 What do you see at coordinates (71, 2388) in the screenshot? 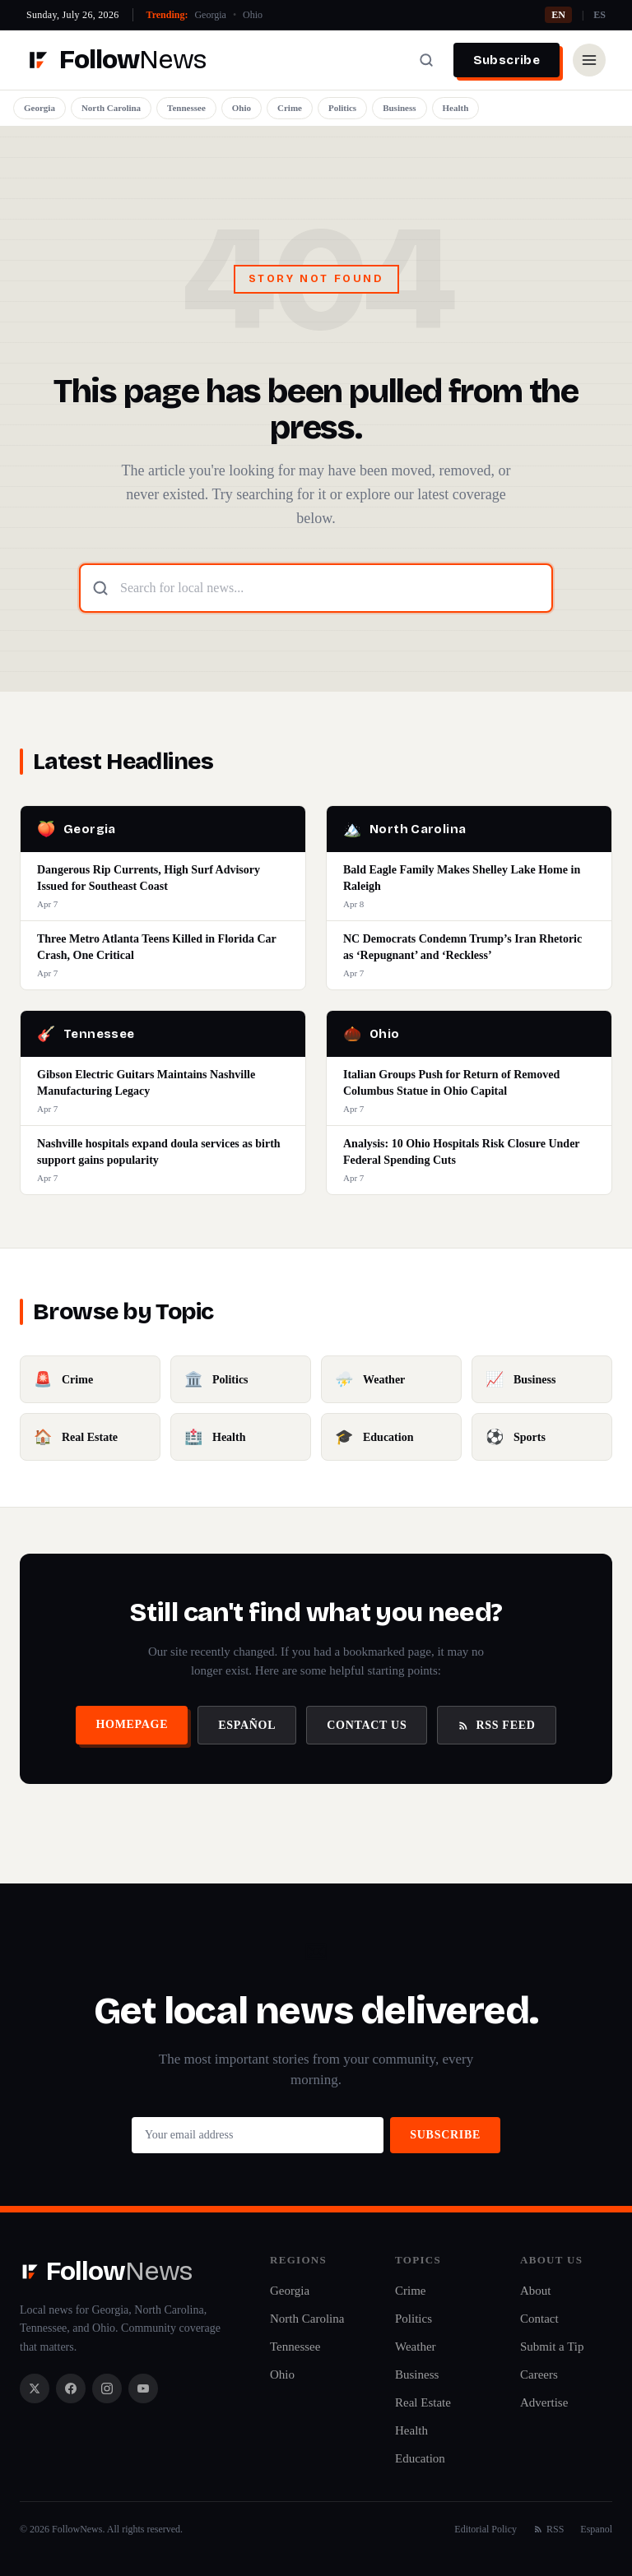
I see `[Facebook]` at bounding box center [71, 2388].